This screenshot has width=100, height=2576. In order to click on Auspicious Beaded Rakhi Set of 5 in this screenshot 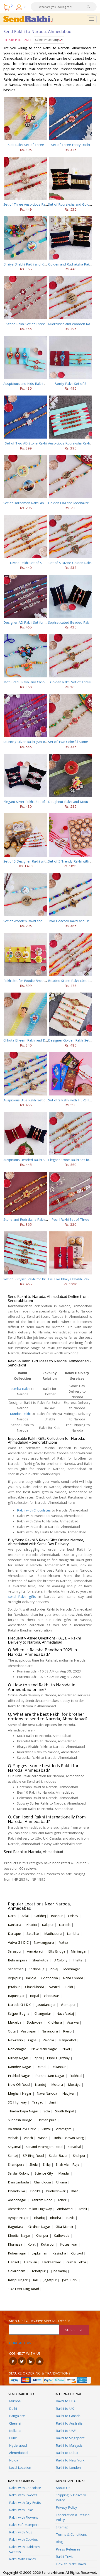, I will do `click(29, 1159)`.